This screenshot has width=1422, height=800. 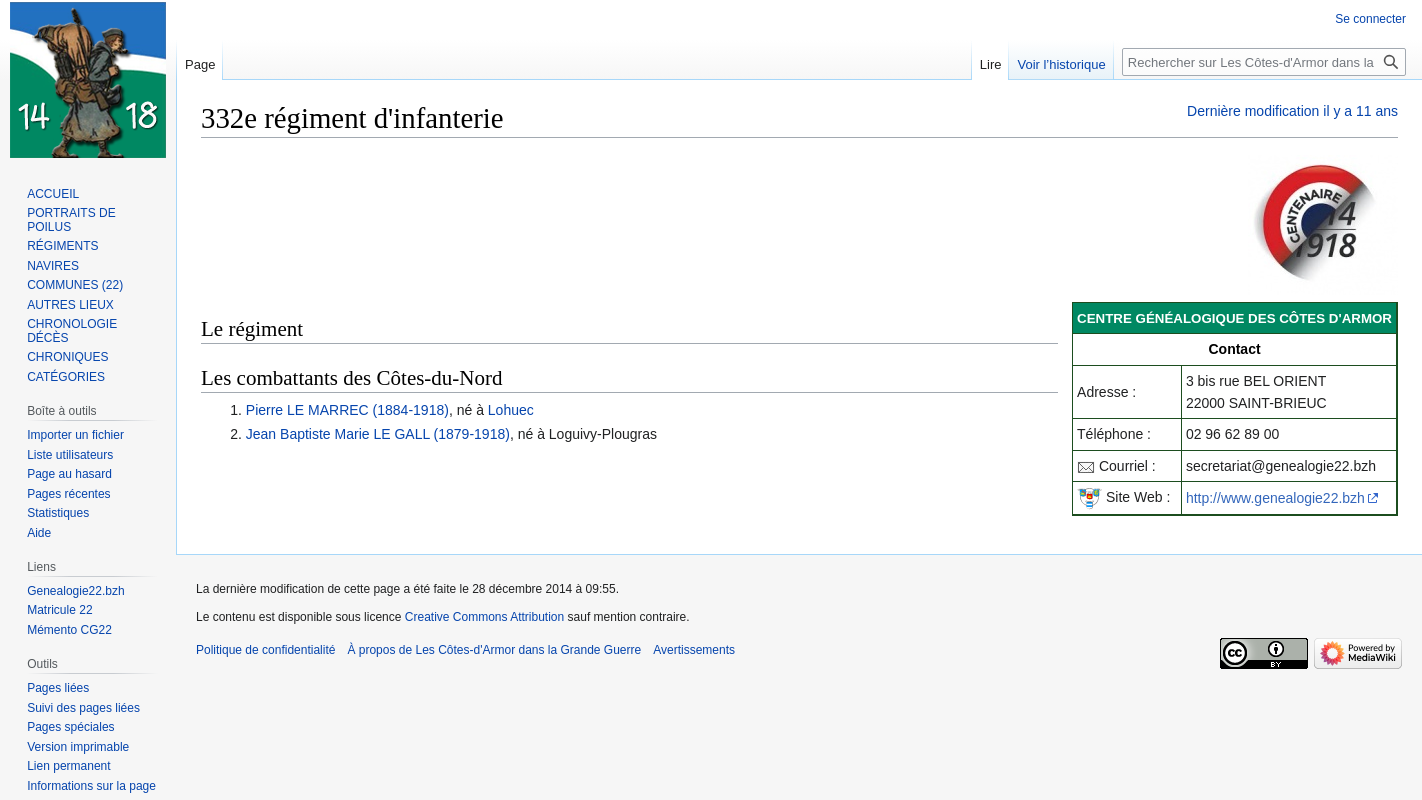 What do you see at coordinates (694, 650) in the screenshot?
I see `Avertissements` at bounding box center [694, 650].